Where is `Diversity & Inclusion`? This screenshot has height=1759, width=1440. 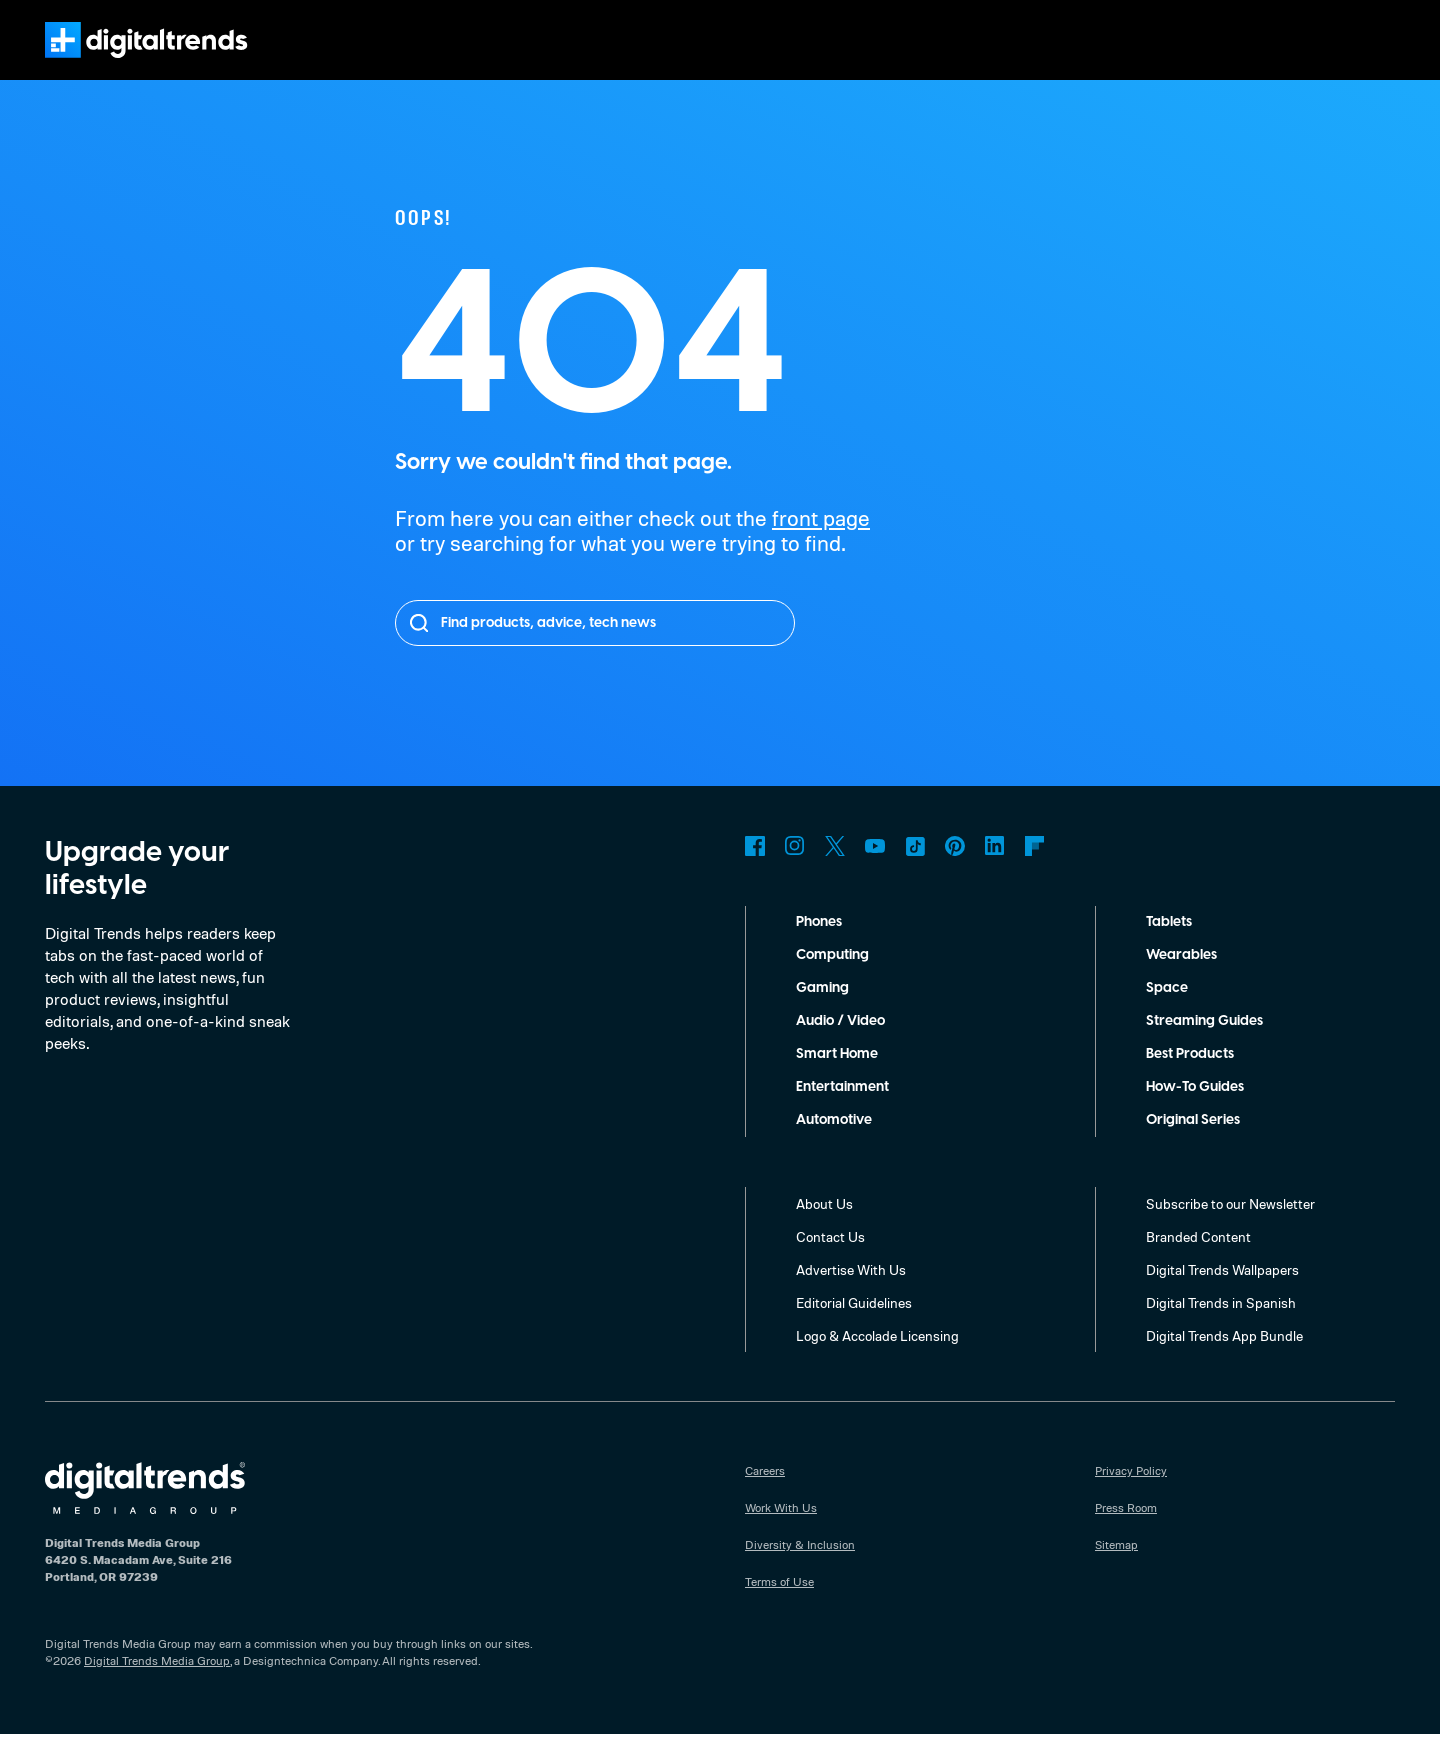
Diversity & Inclusion is located at coordinates (799, 1569).